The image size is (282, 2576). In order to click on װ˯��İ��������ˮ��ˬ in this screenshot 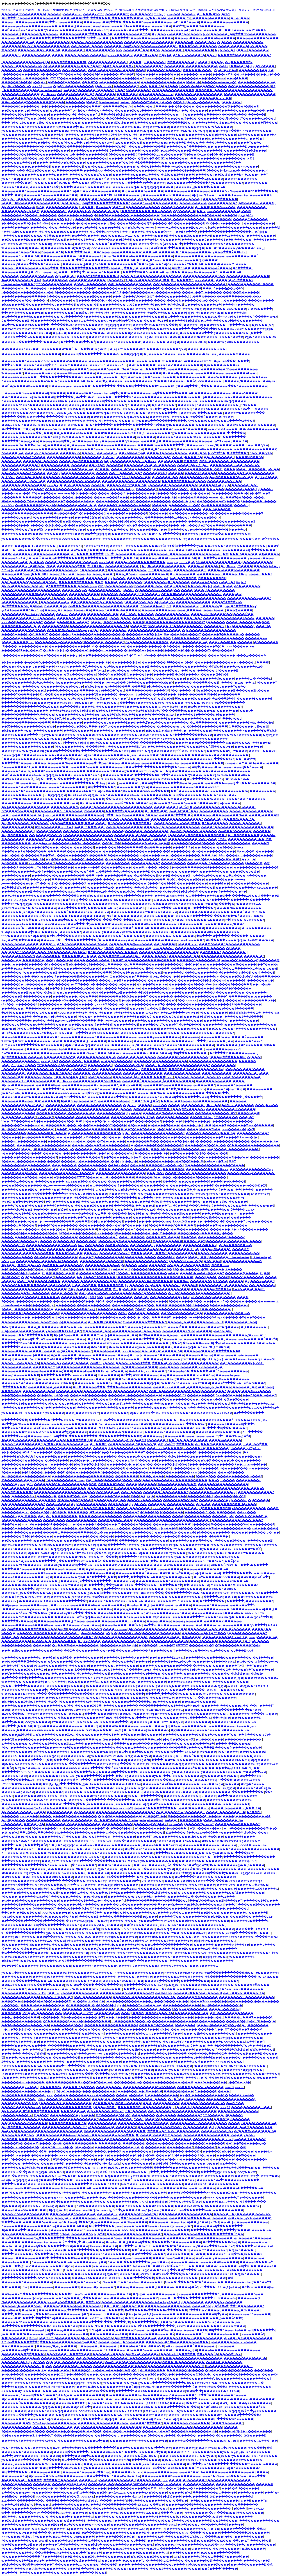, I will do `click(49, 767)`.